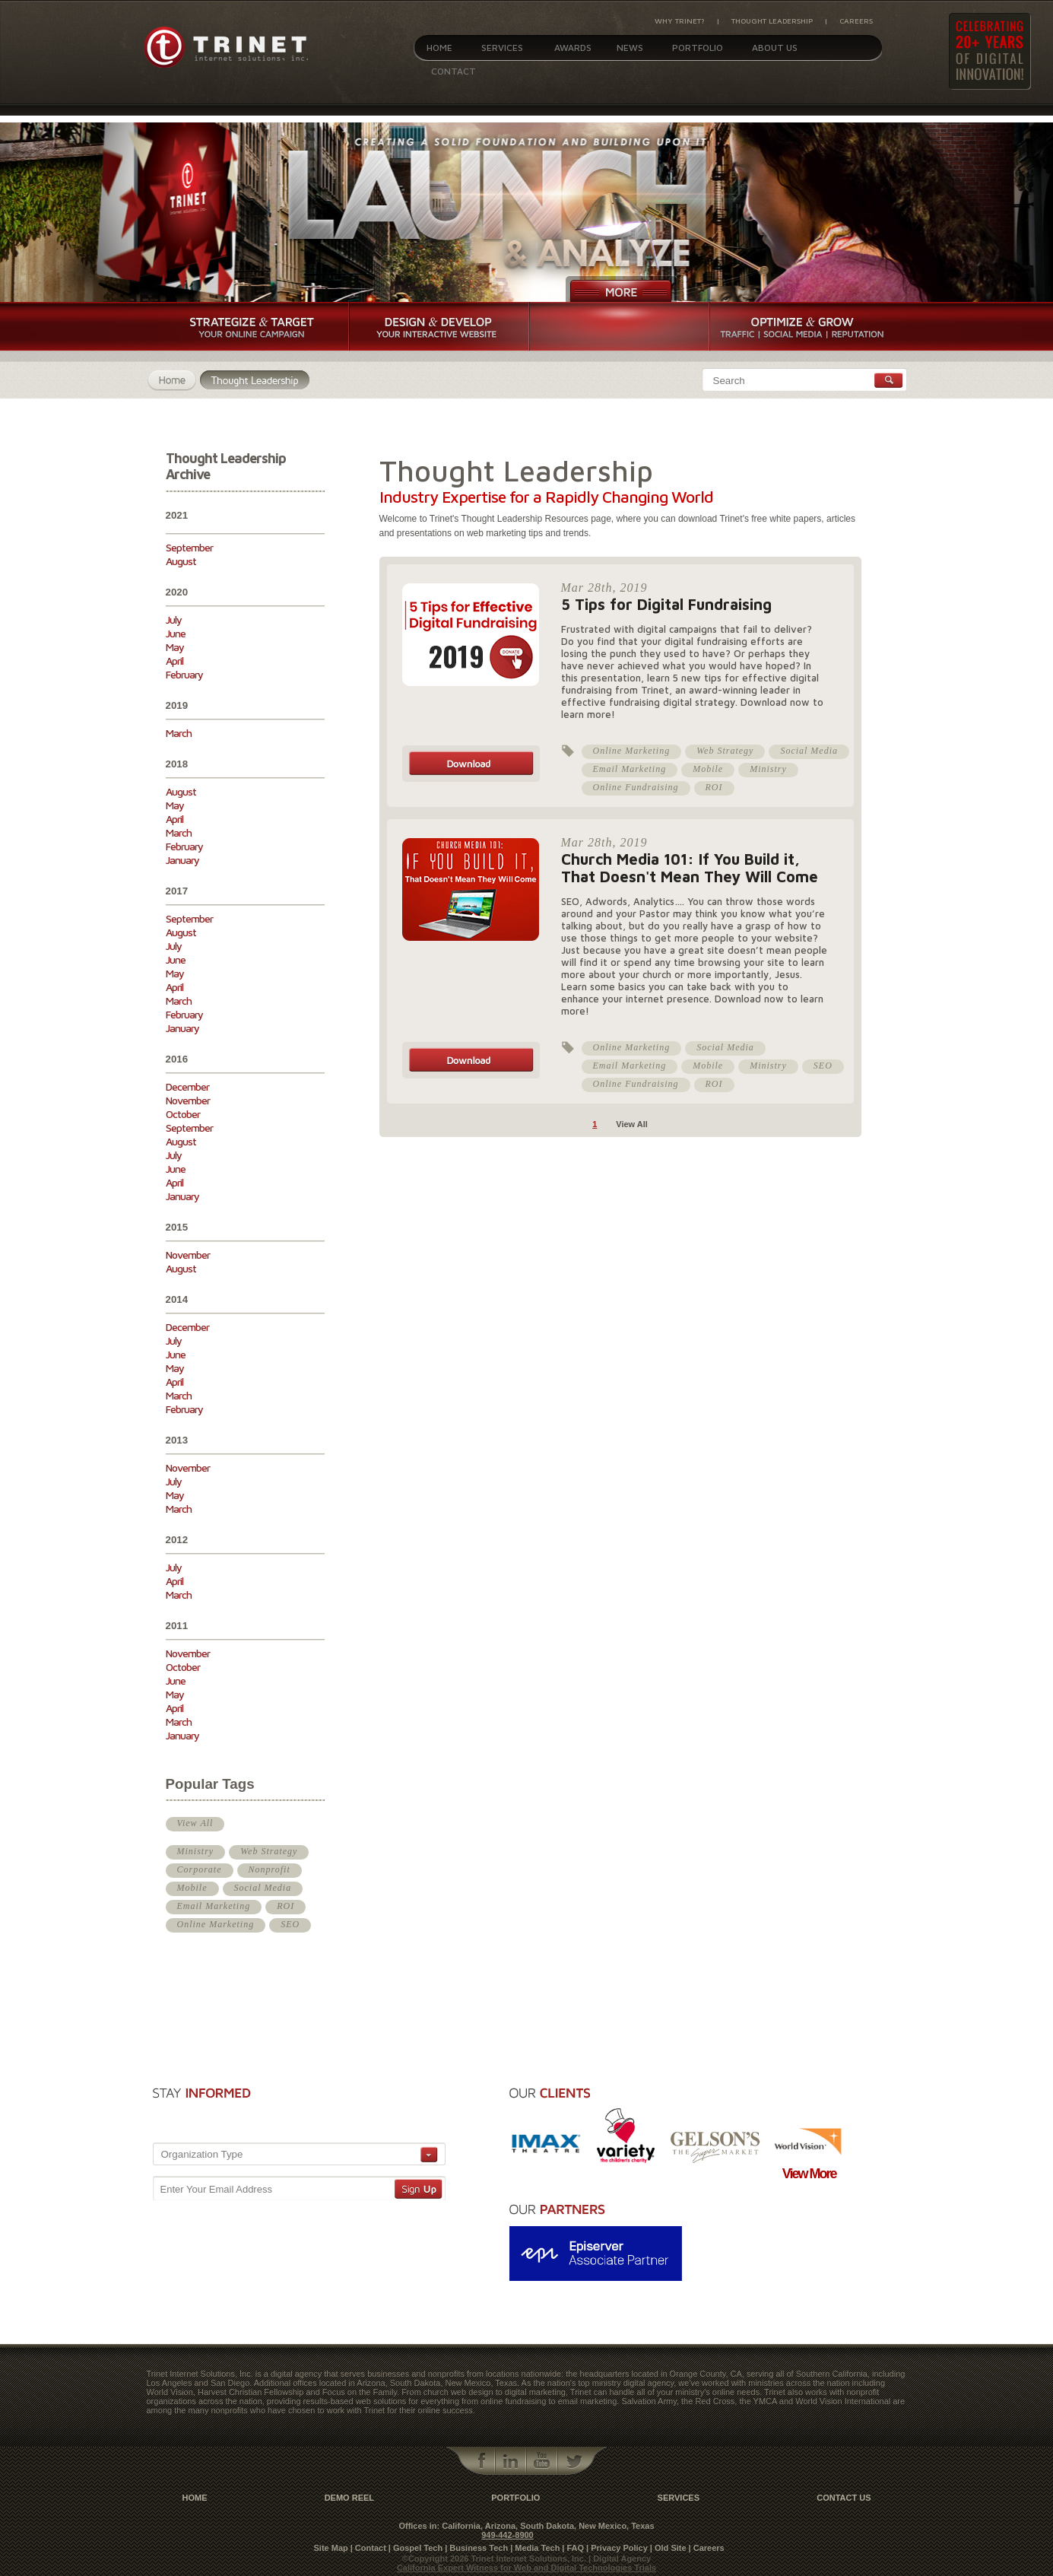  Describe the element at coordinates (174, 619) in the screenshot. I see `July` at that location.